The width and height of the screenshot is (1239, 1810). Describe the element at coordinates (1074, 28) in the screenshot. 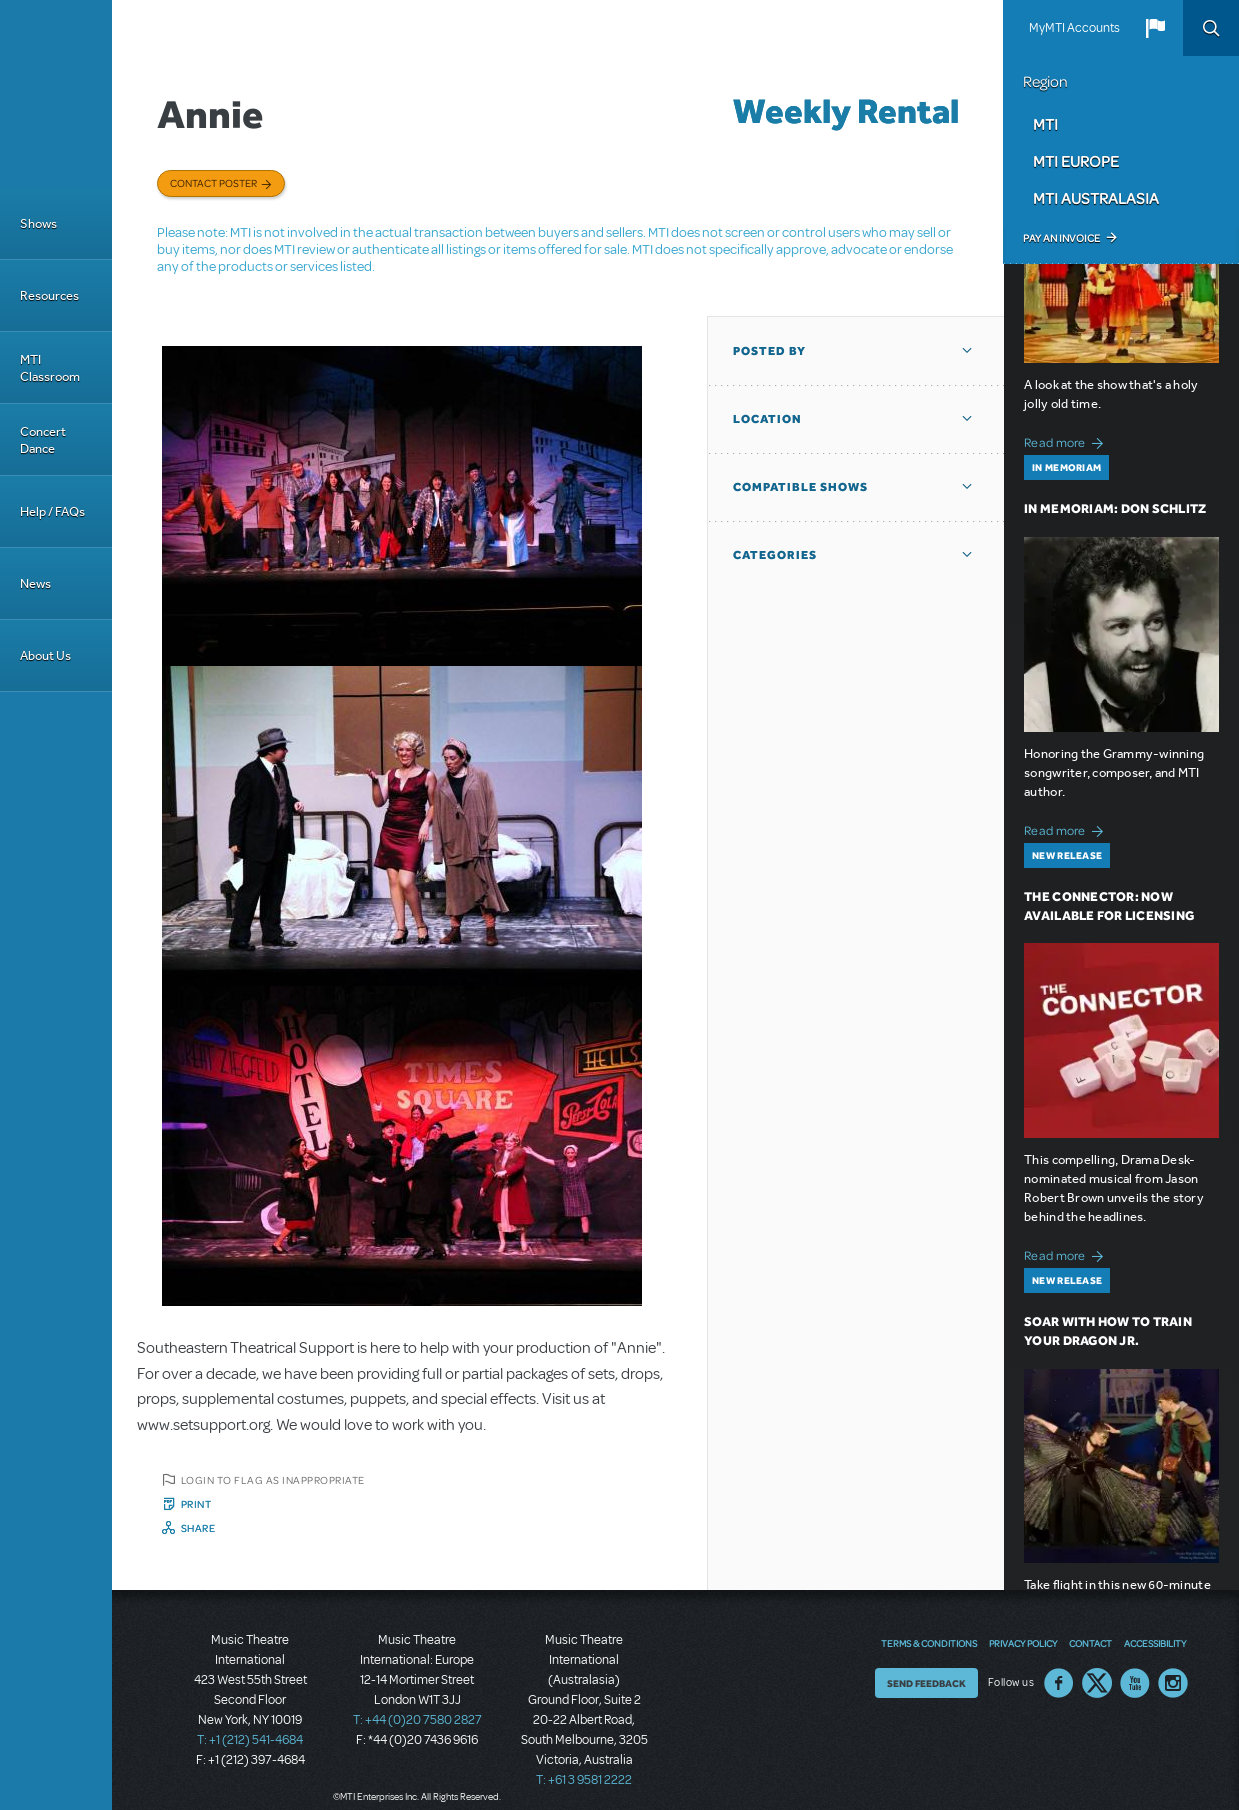

I see `MyMTI Accounts` at that location.